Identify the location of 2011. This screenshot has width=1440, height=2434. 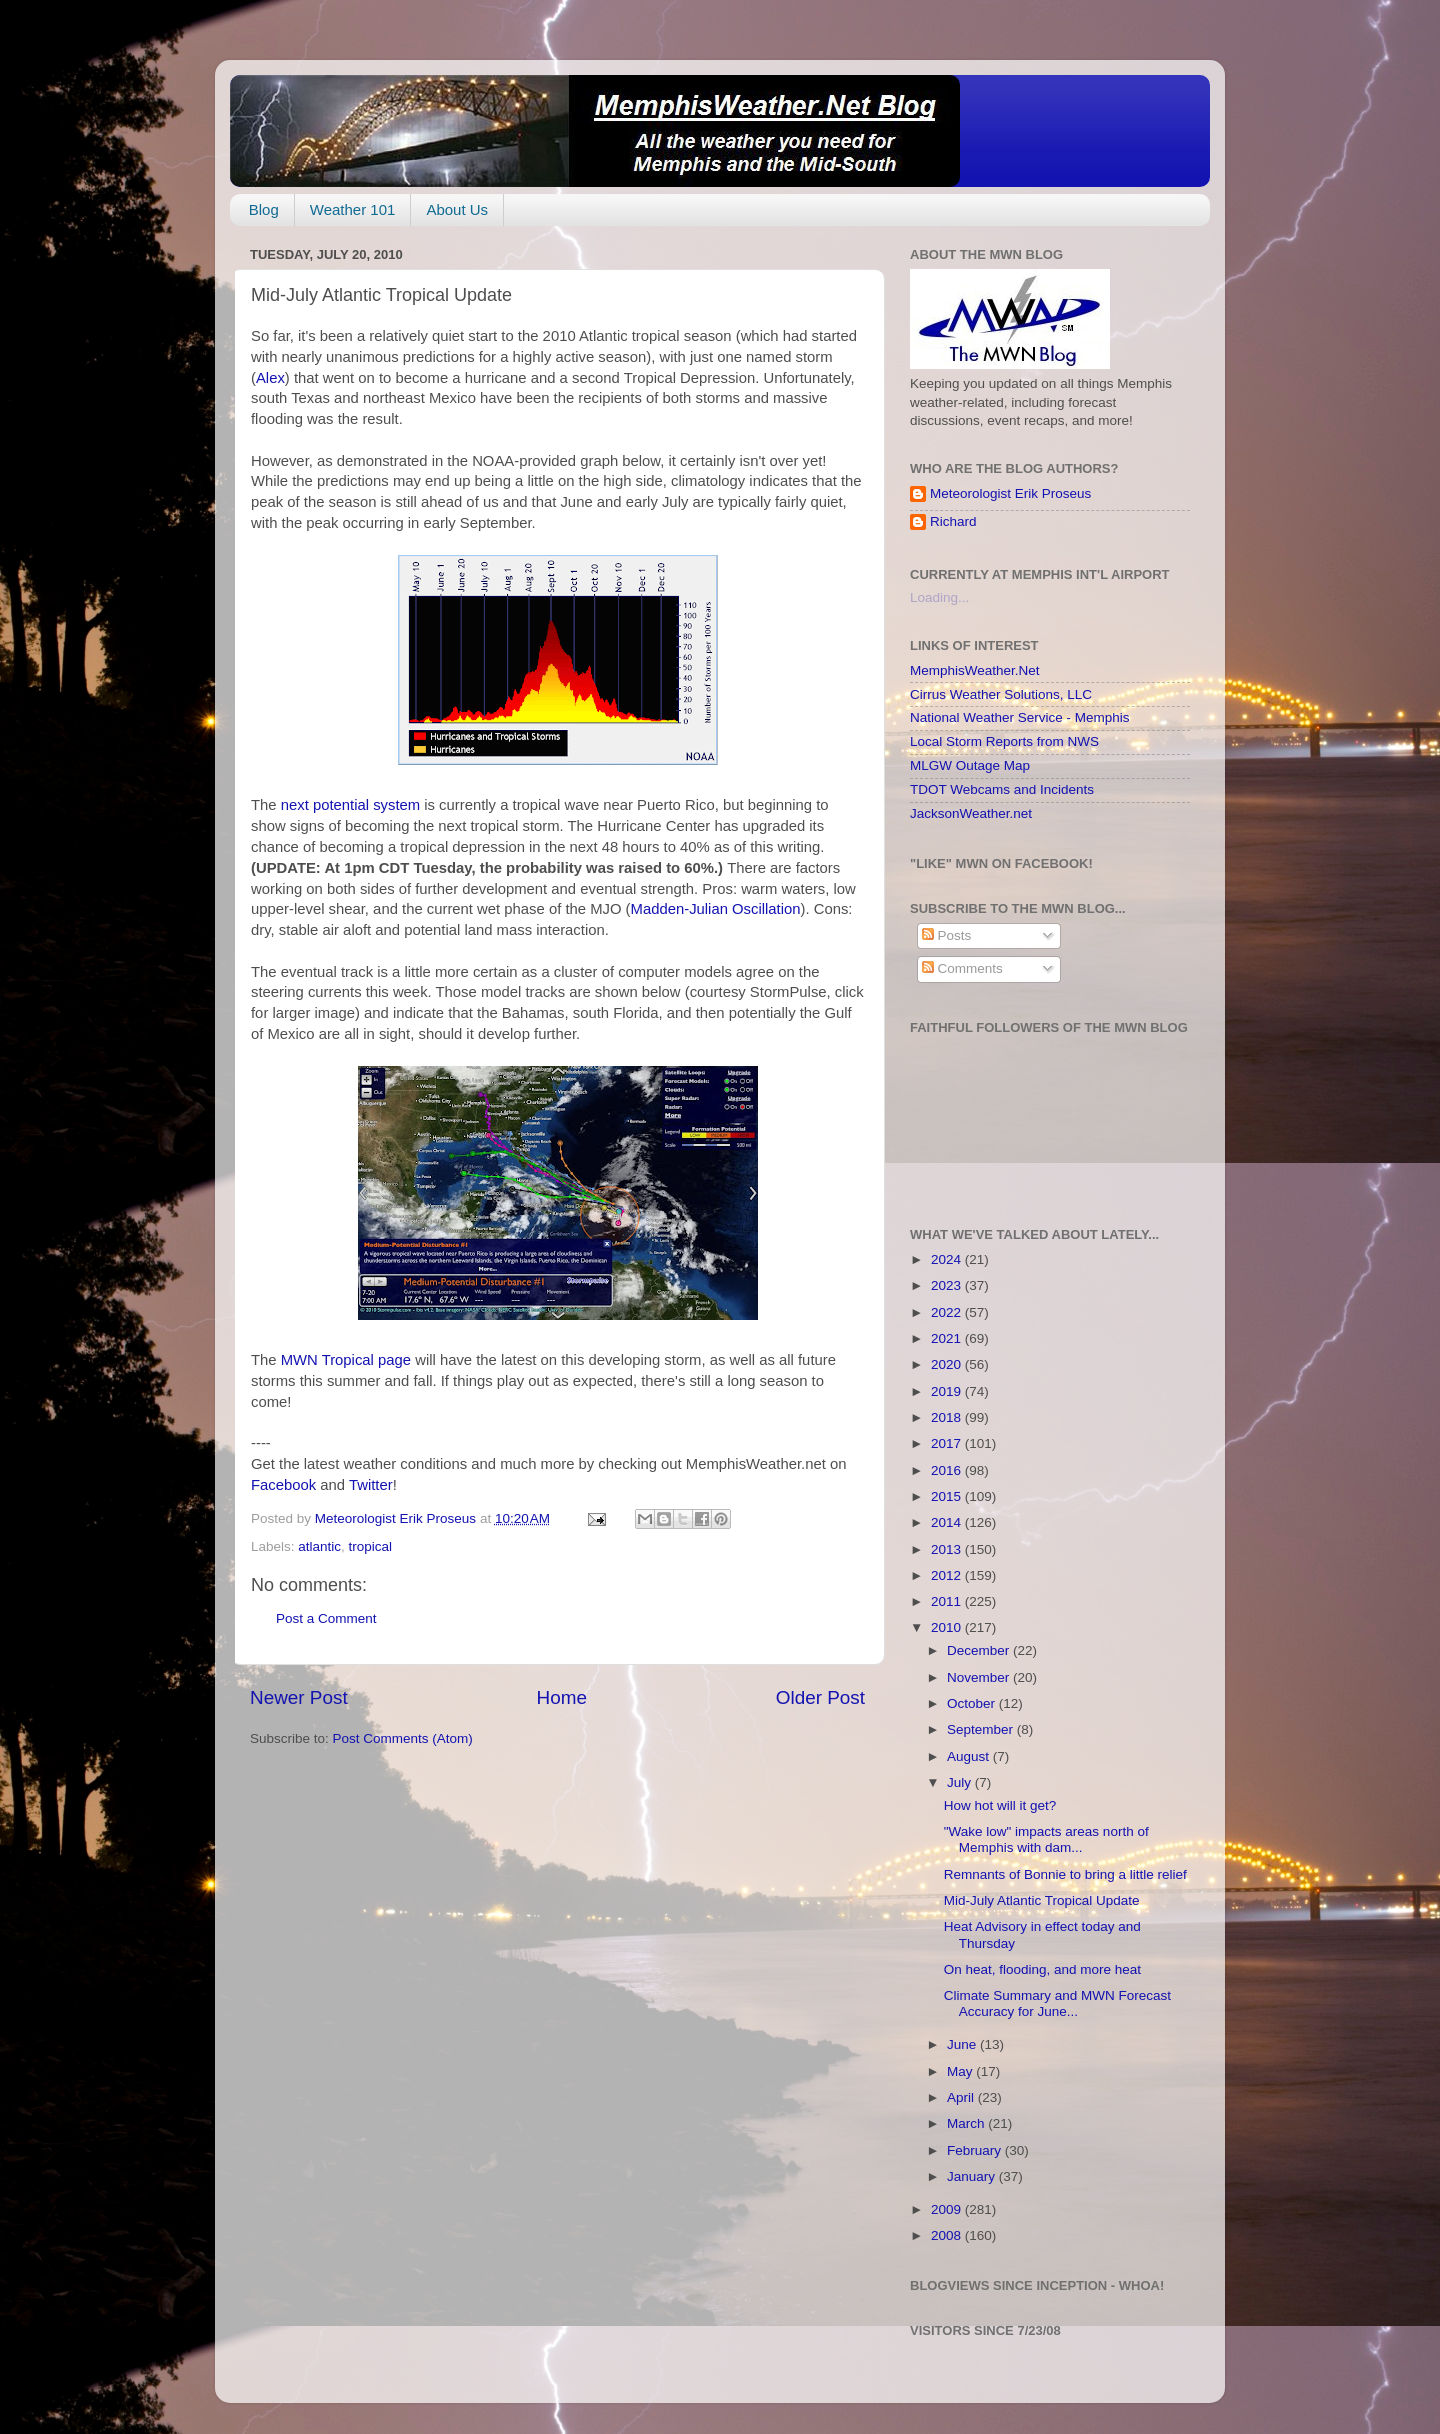
(948, 1601).